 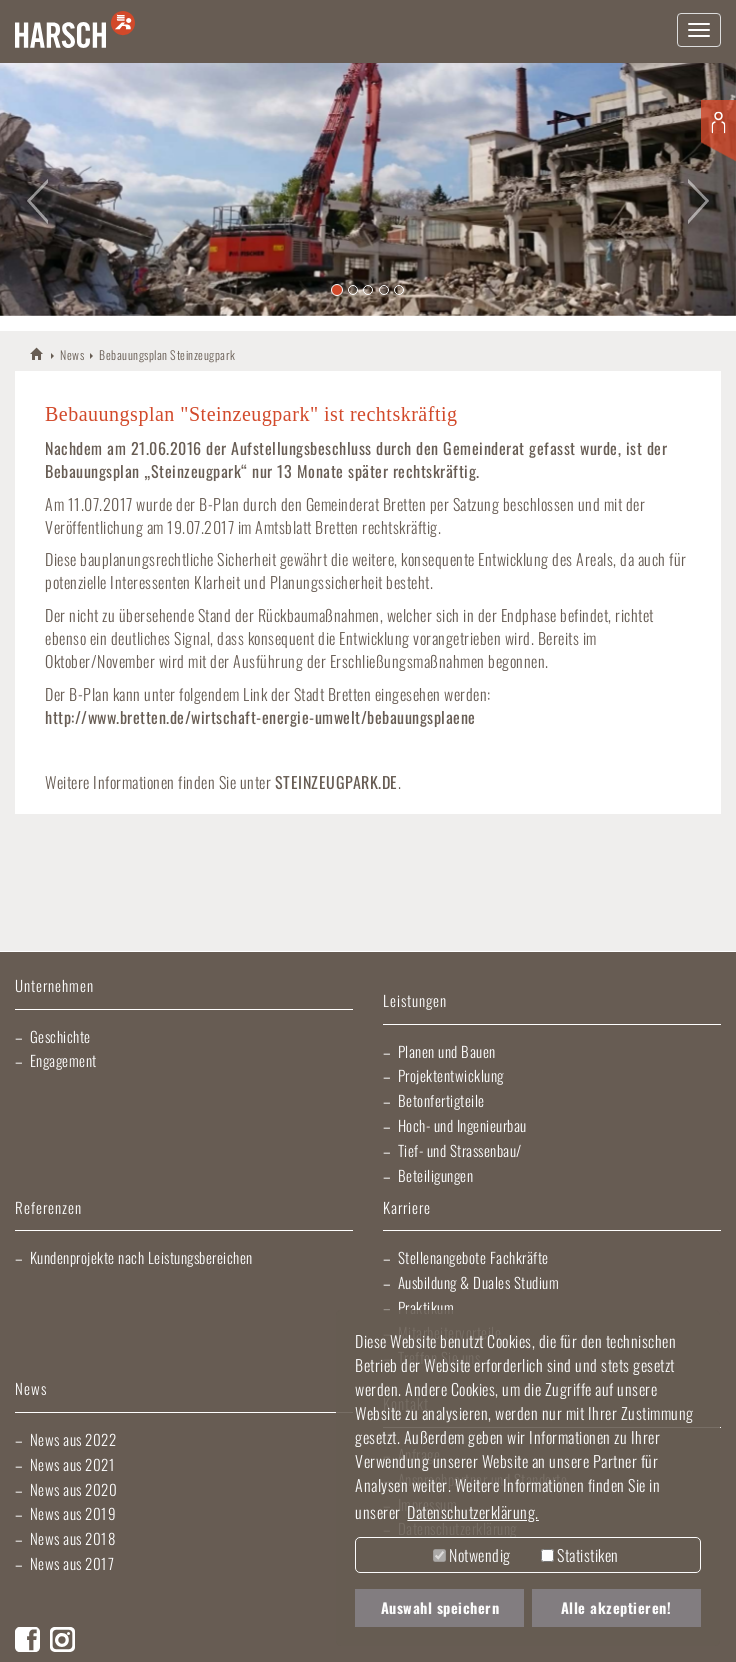 What do you see at coordinates (473, 1512) in the screenshot?
I see `Datenschutzerklärung. [button]` at bounding box center [473, 1512].